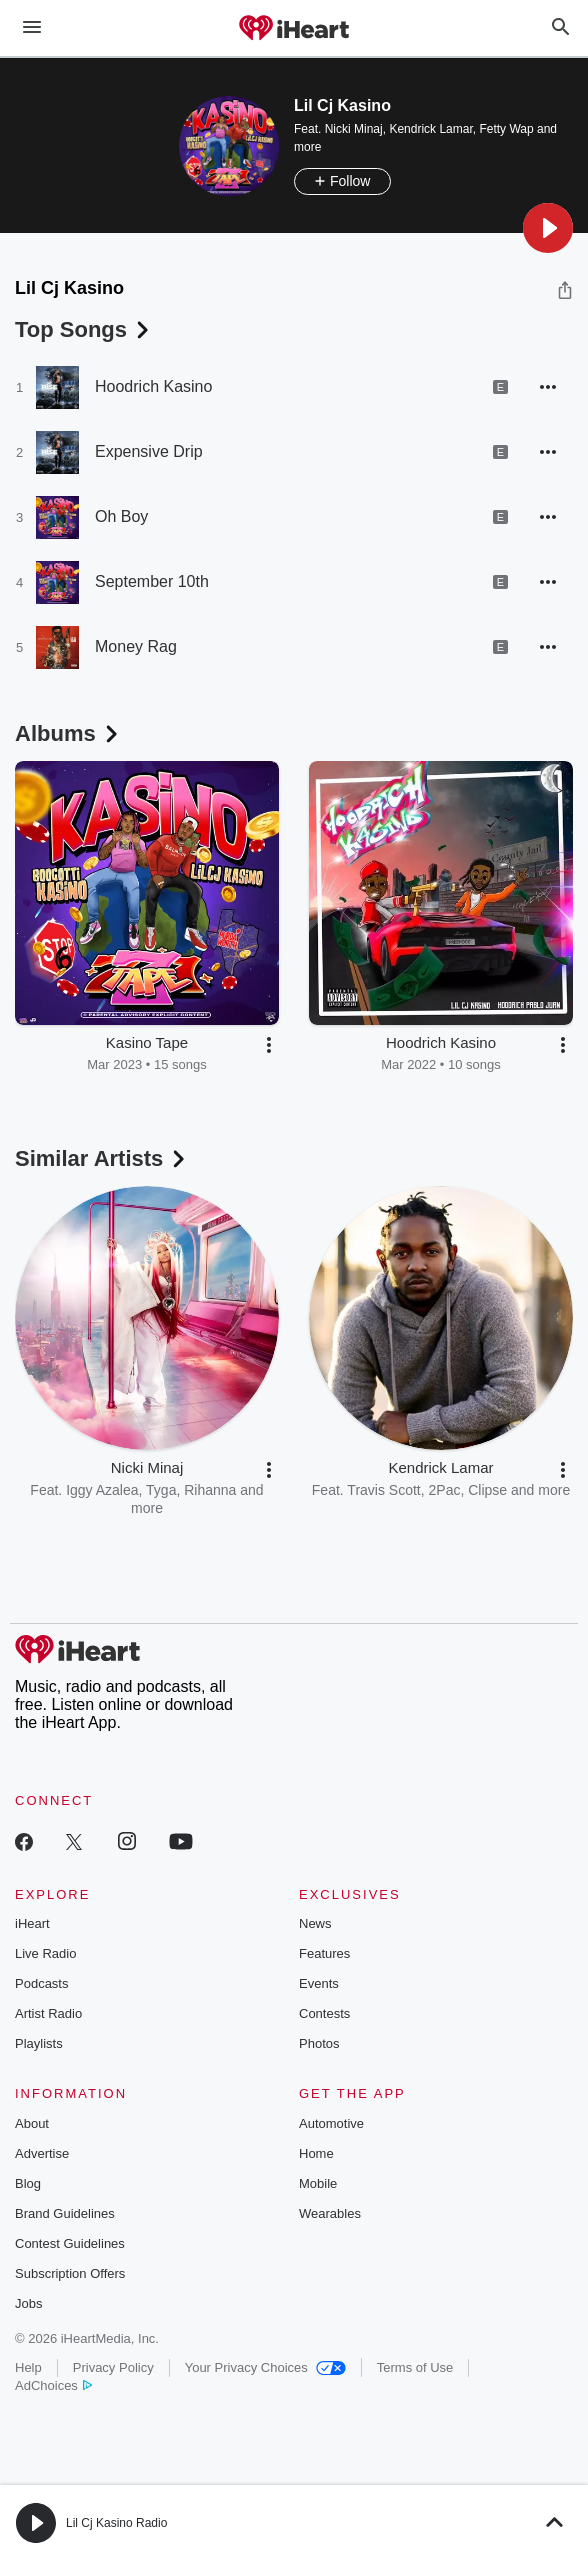  Describe the element at coordinates (324, 2013) in the screenshot. I see `Contests` at that location.